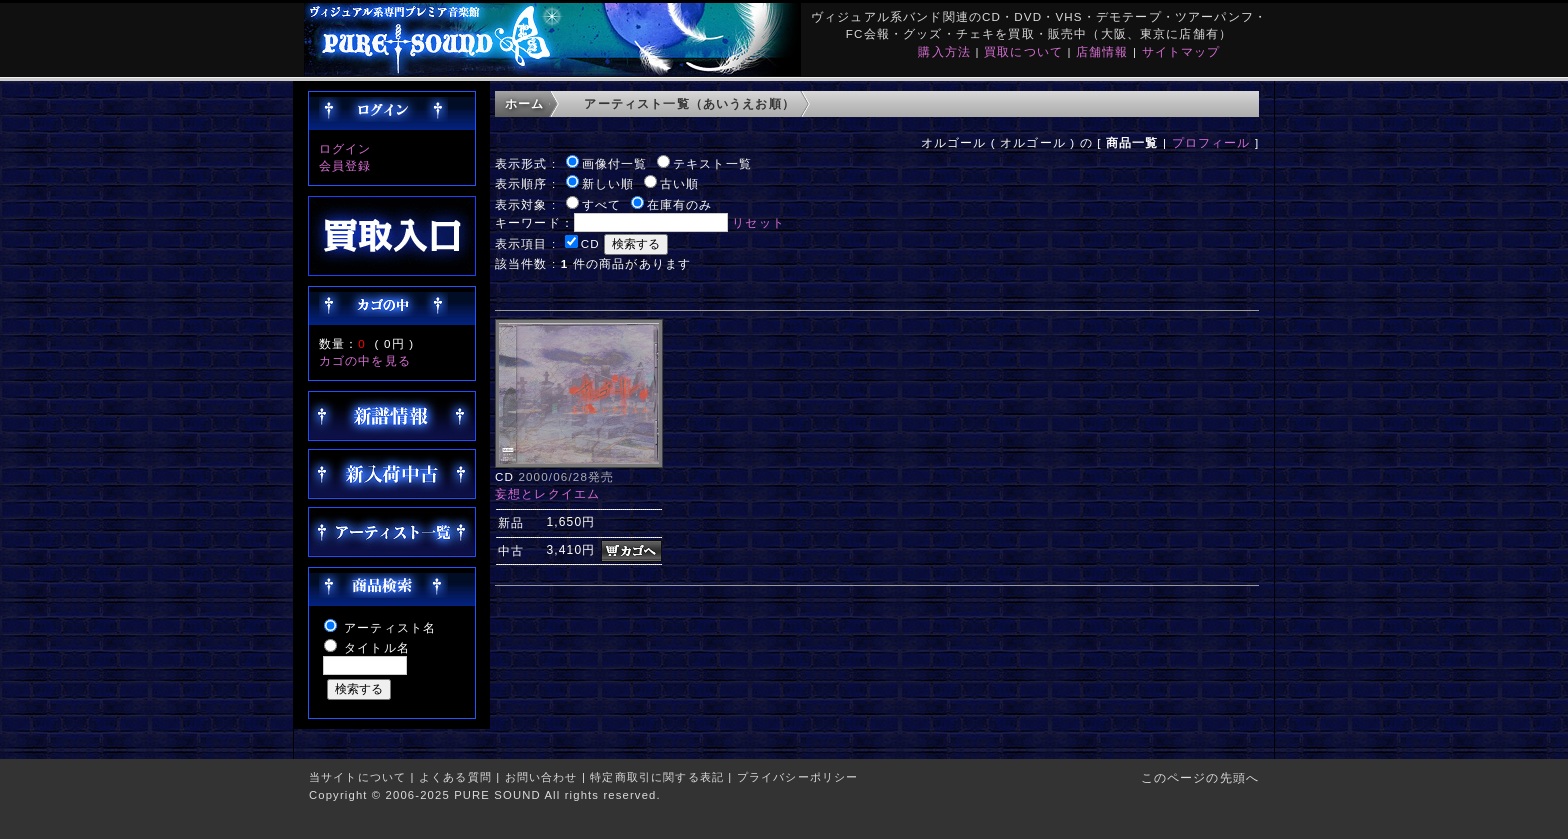 The height and width of the screenshot is (839, 1568). Describe the element at coordinates (590, 243) in the screenshot. I see `CD` at that location.